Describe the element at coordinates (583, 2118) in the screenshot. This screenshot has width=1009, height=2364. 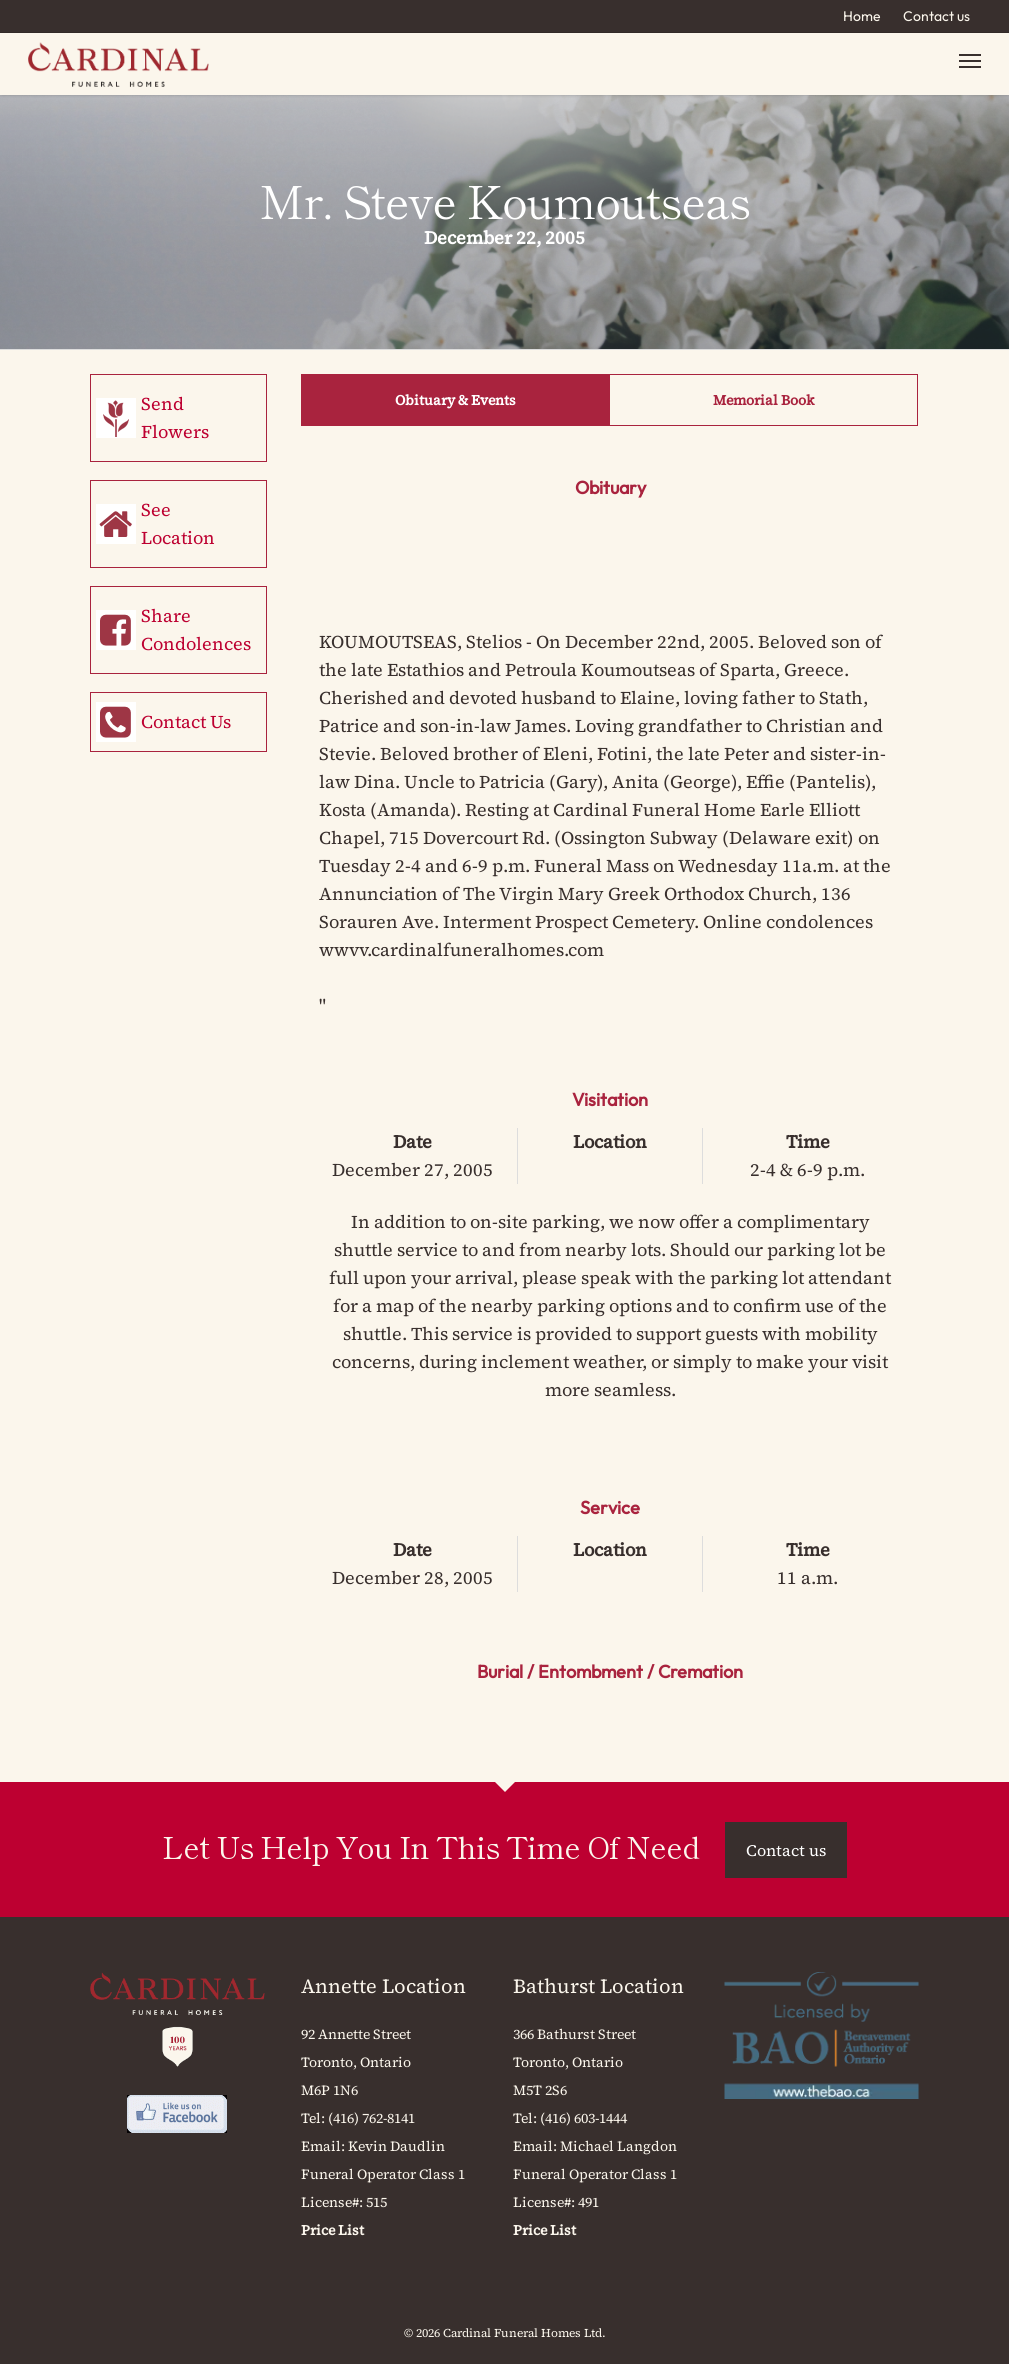
I see `(416) 603-1444` at that location.